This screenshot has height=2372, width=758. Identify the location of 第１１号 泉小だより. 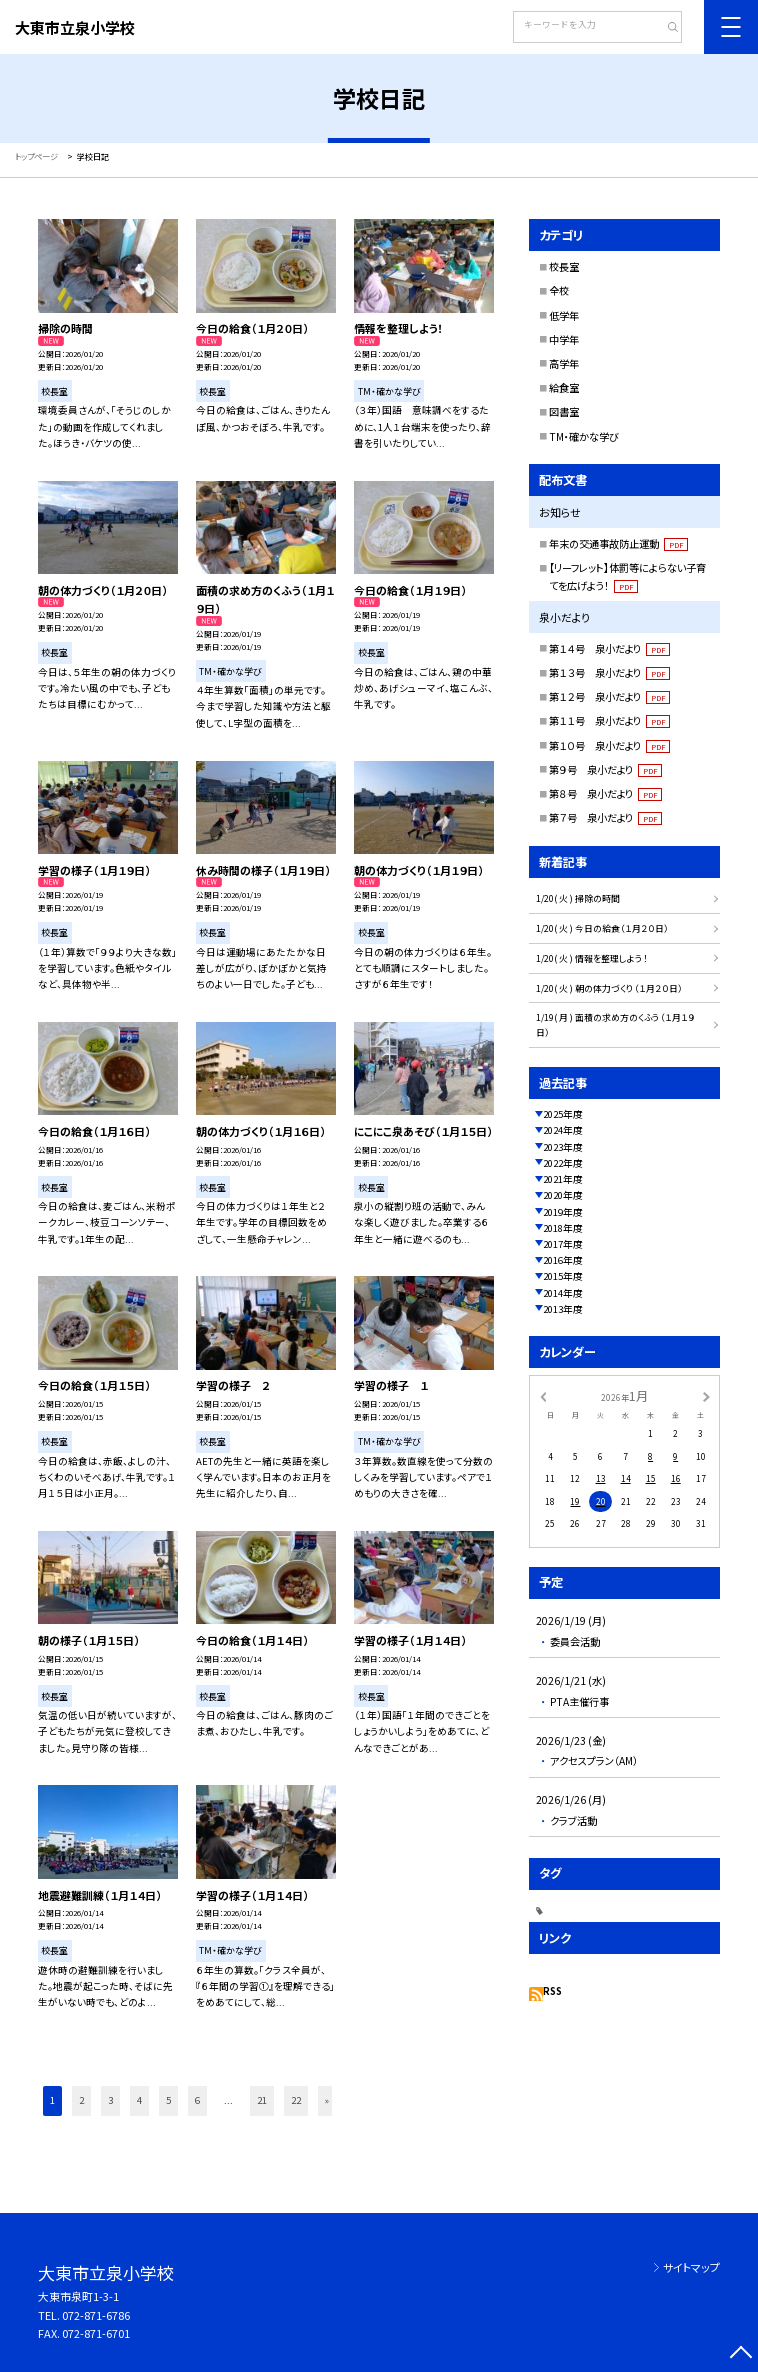
(609, 720).